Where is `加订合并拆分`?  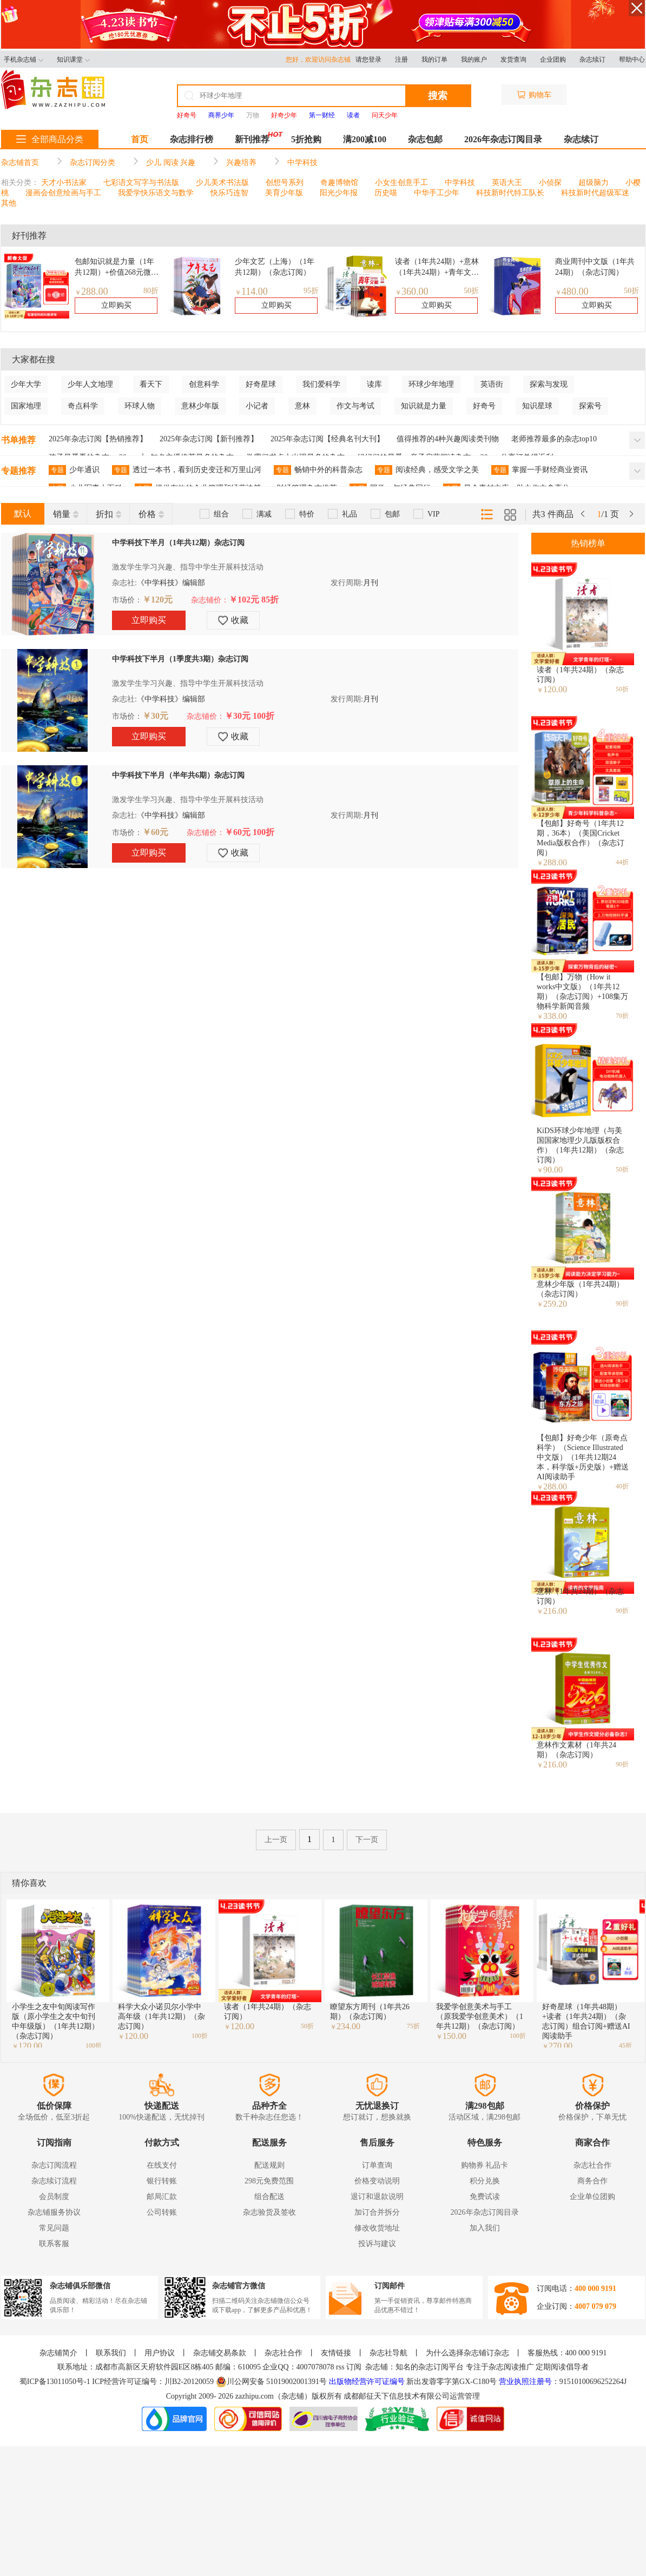 加订合并拆分 is located at coordinates (377, 2212).